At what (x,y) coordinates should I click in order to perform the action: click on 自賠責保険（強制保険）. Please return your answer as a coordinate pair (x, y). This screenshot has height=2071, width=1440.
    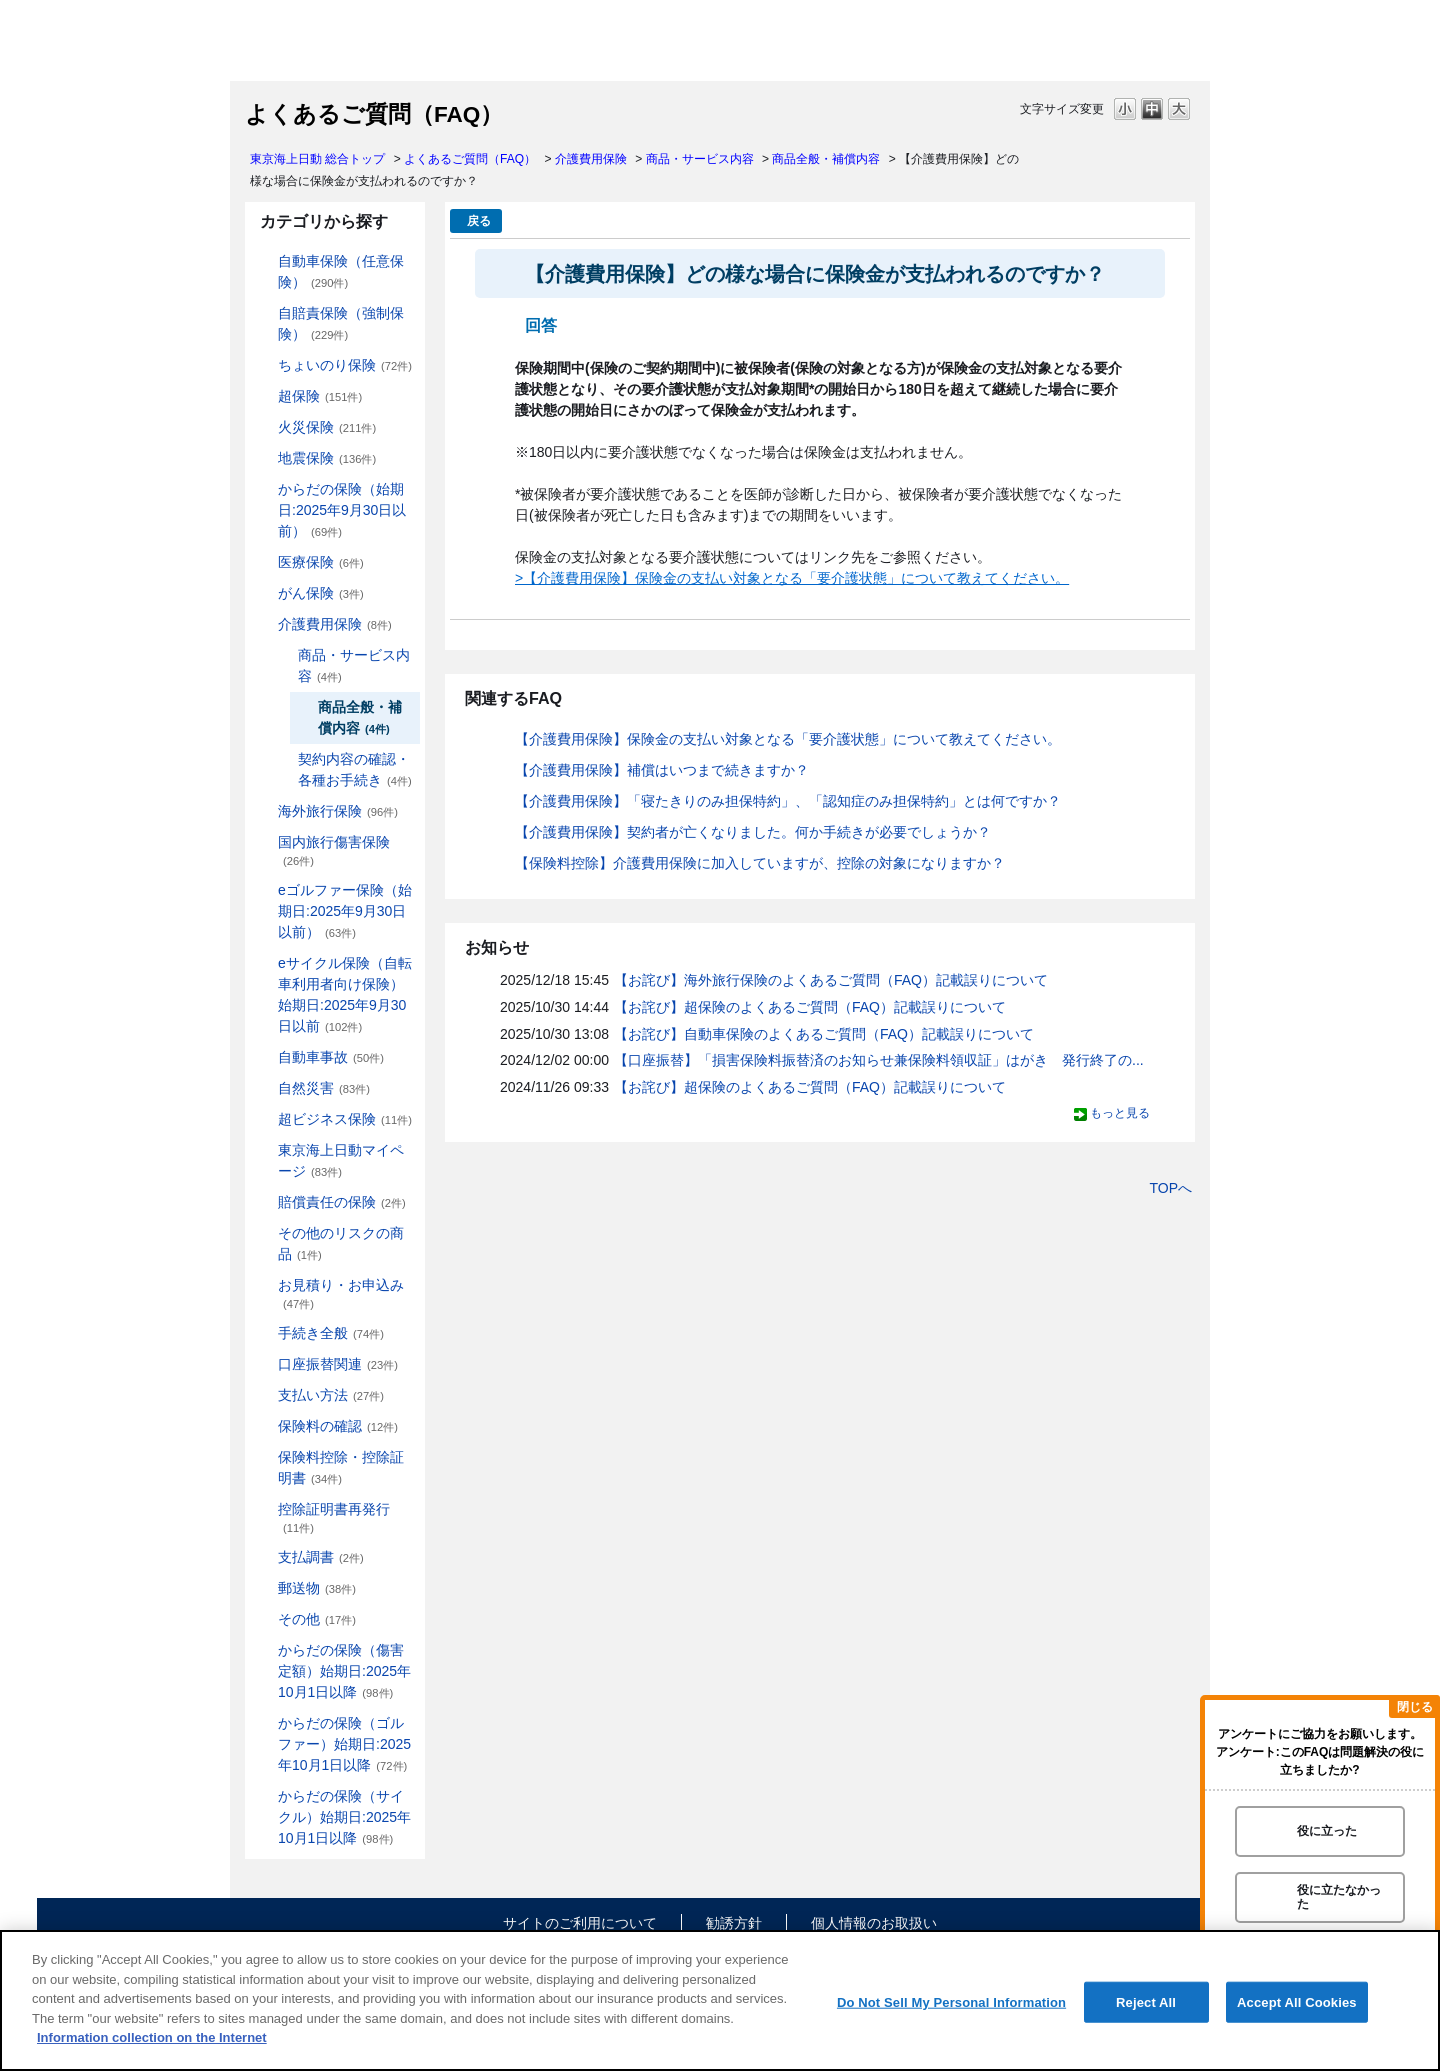
    Looking at the image, I should click on (341, 323).